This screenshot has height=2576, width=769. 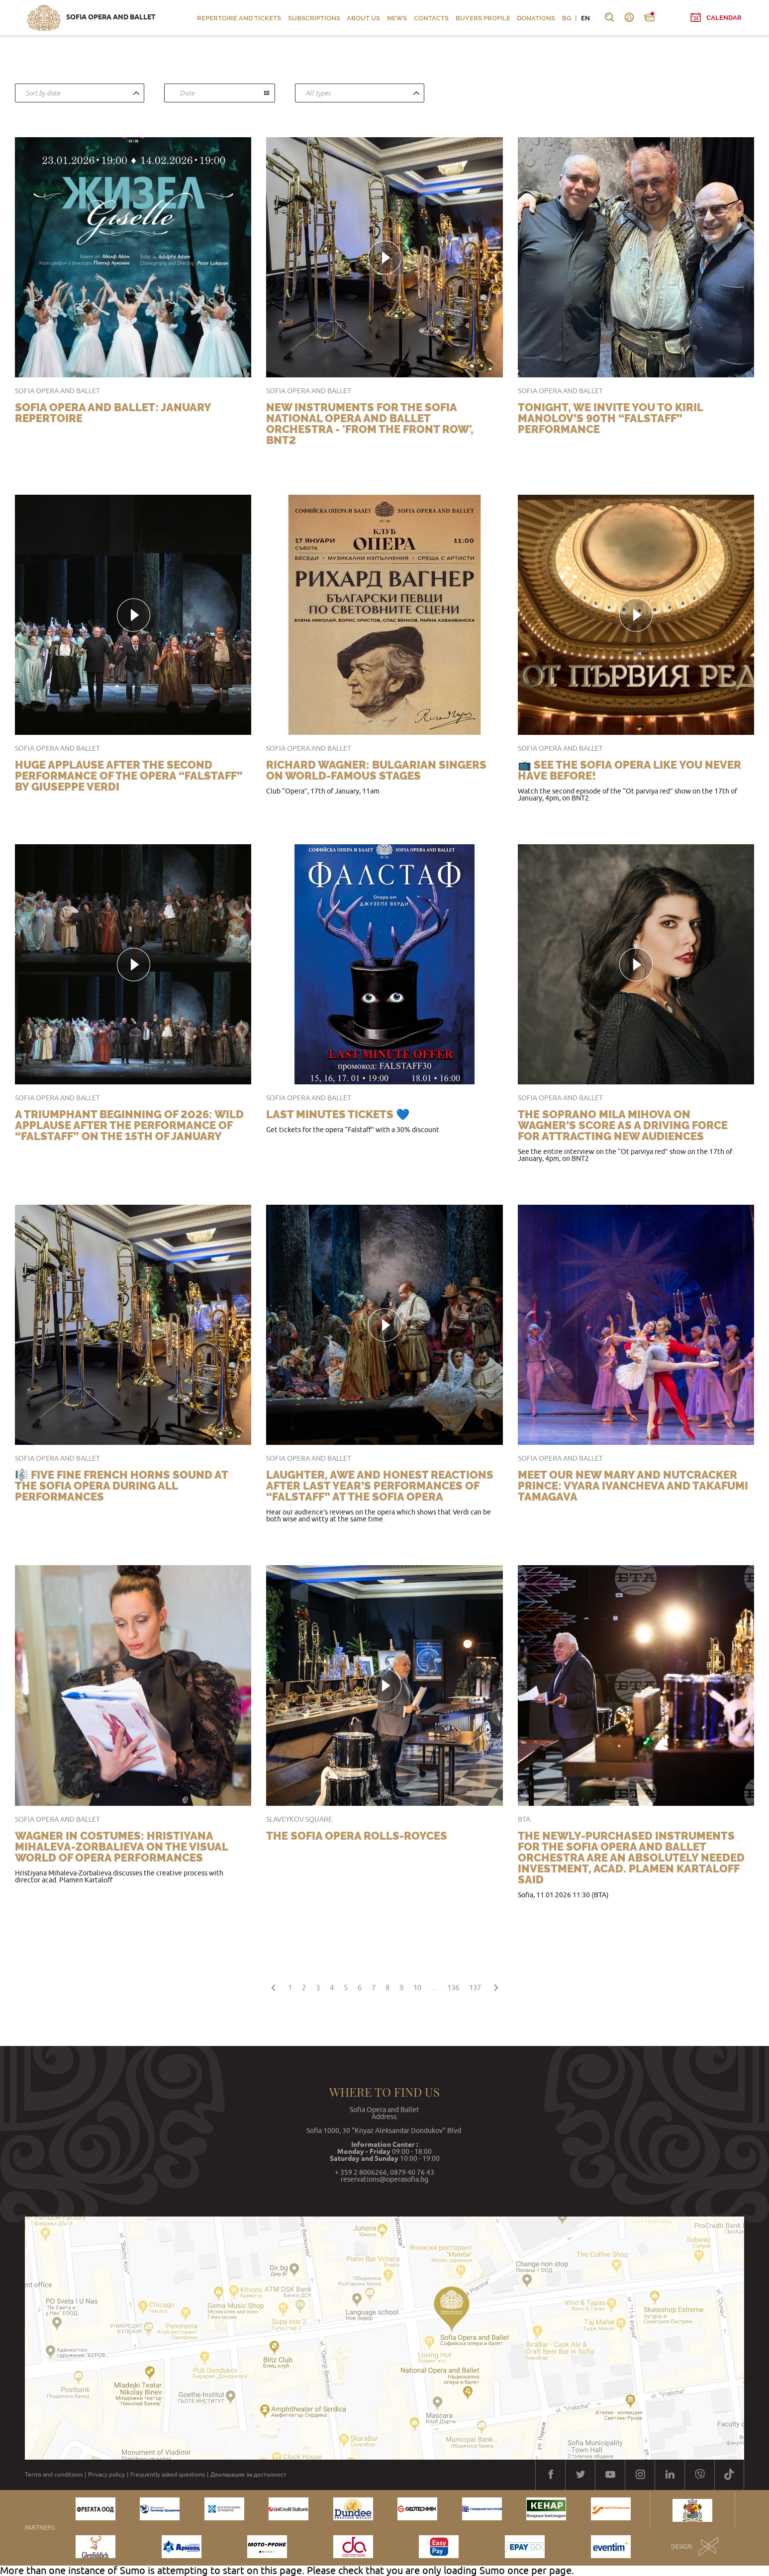 I want to click on 137, so click(x=475, y=1987).